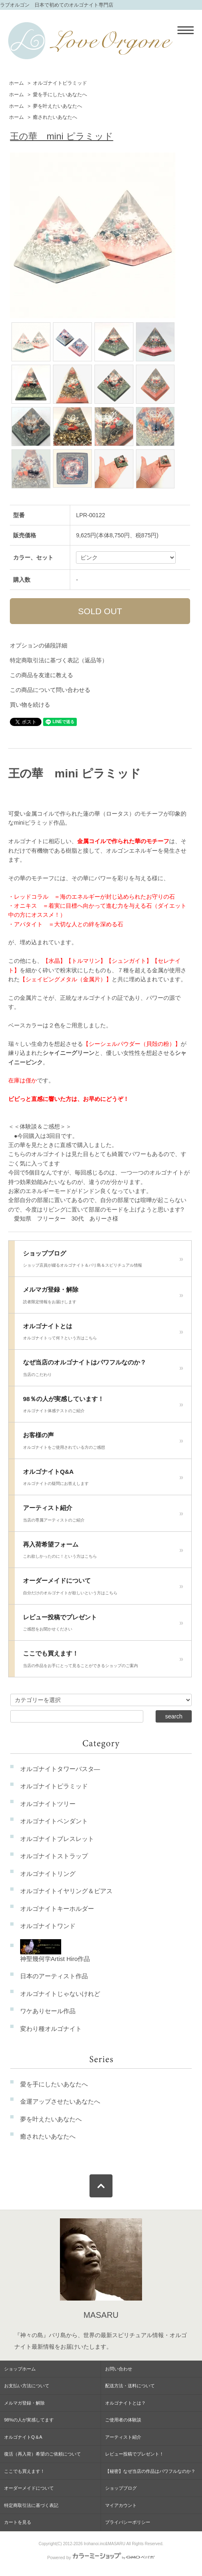 Image resolution: width=202 pixels, height=2576 pixels. What do you see at coordinates (121, 2505) in the screenshot?
I see `マイアカウント` at bounding box center [121, 2505].